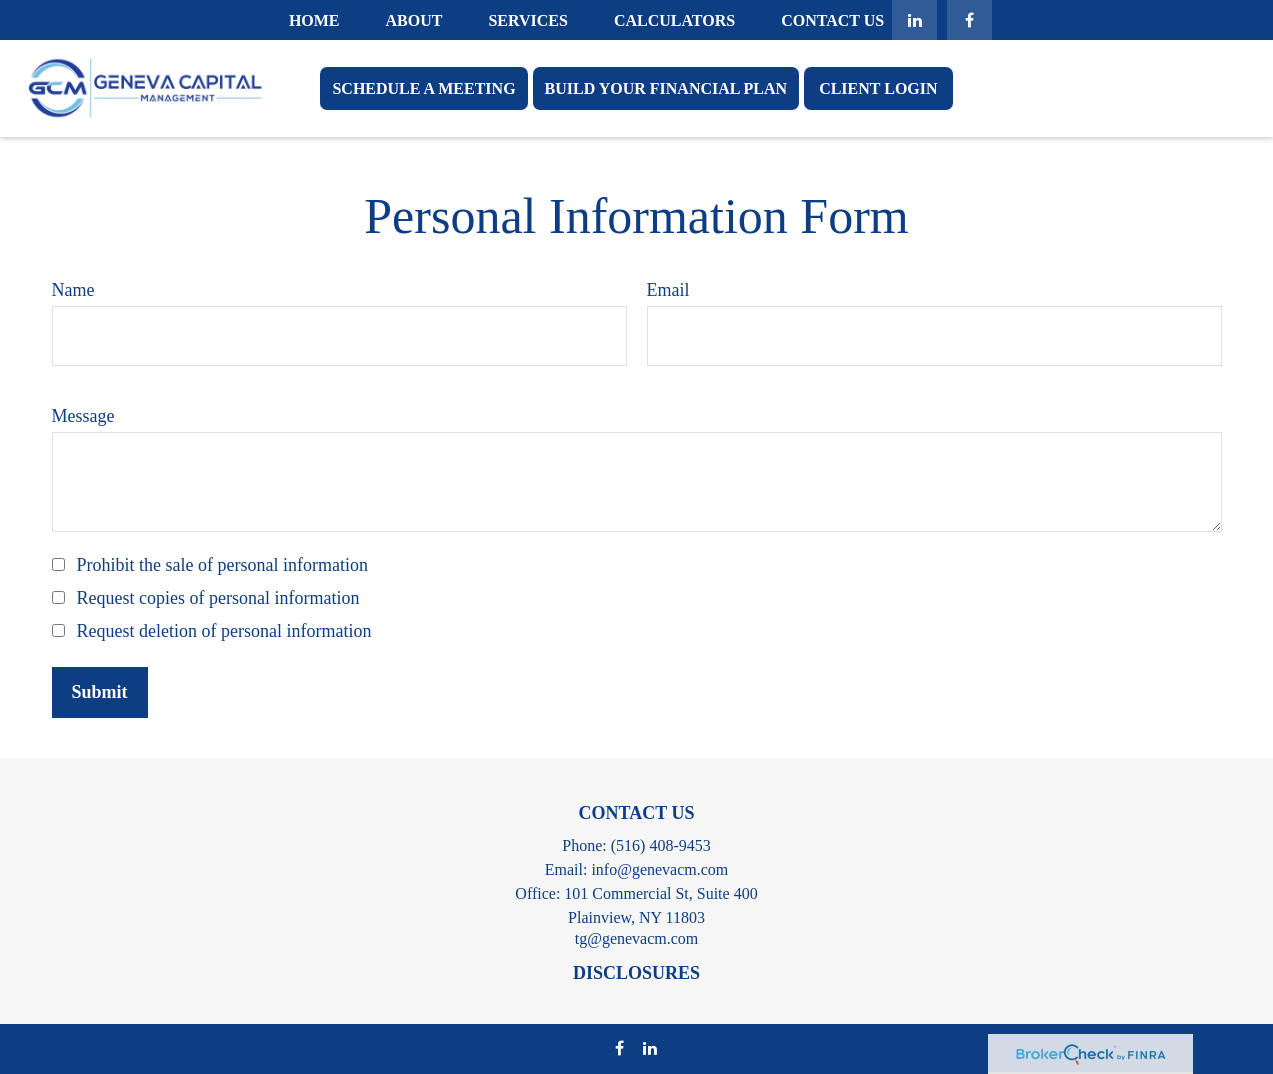  I want to click on (516) 408-9453, so click(661, 845).